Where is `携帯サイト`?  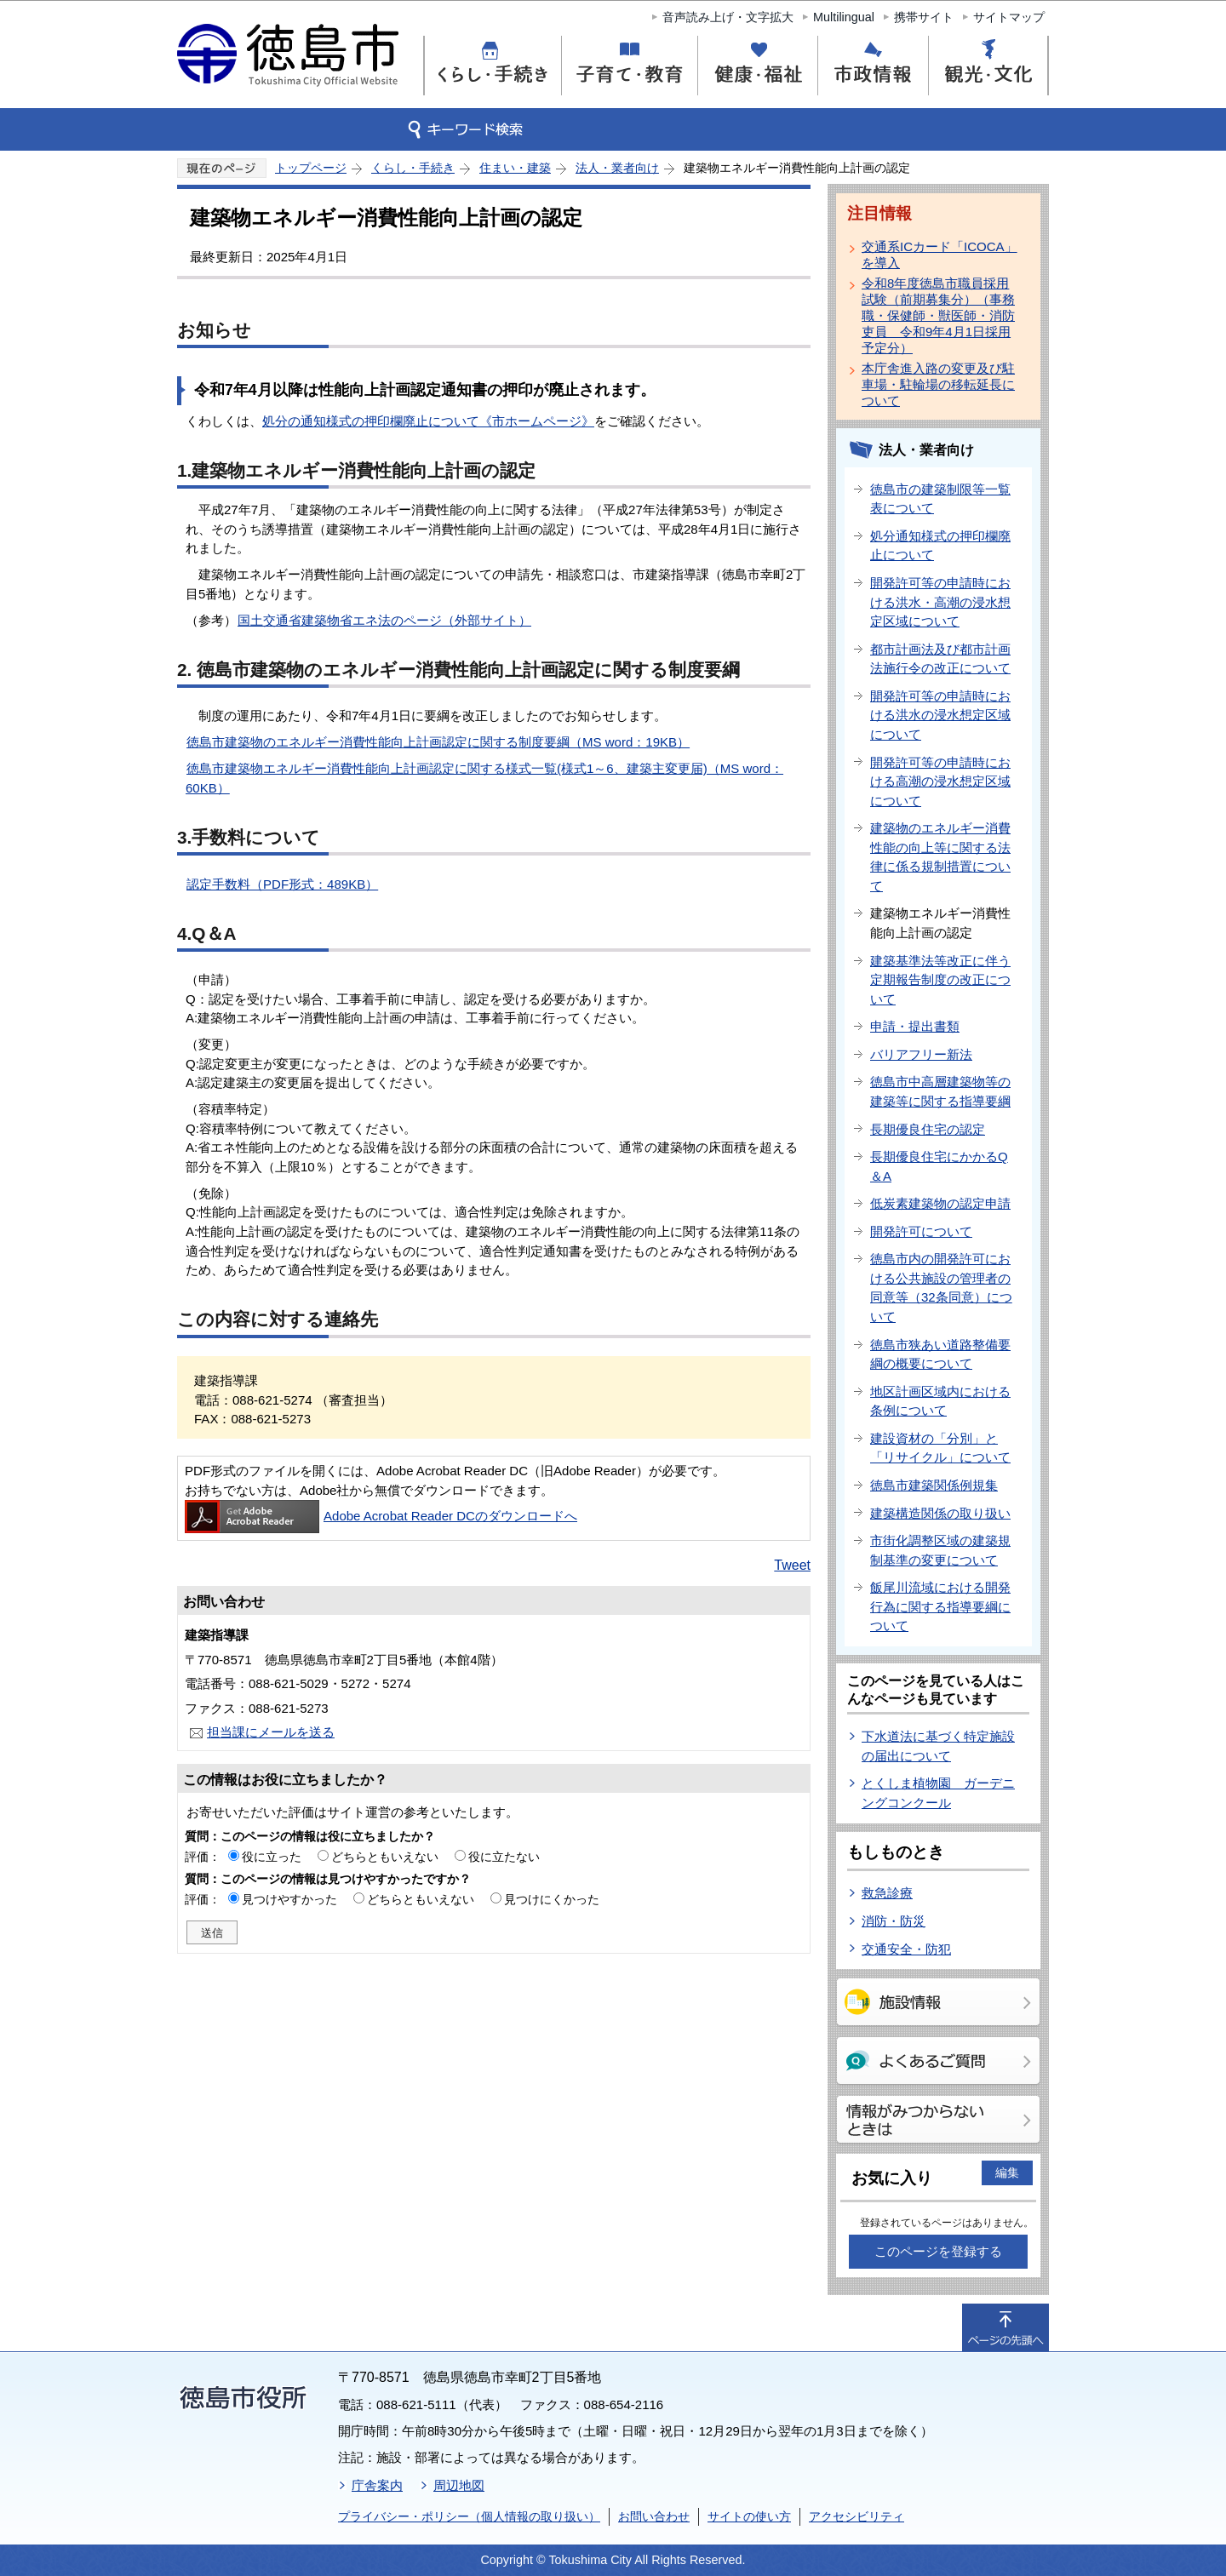
携帯サイト is located at coordinates (924, 17).